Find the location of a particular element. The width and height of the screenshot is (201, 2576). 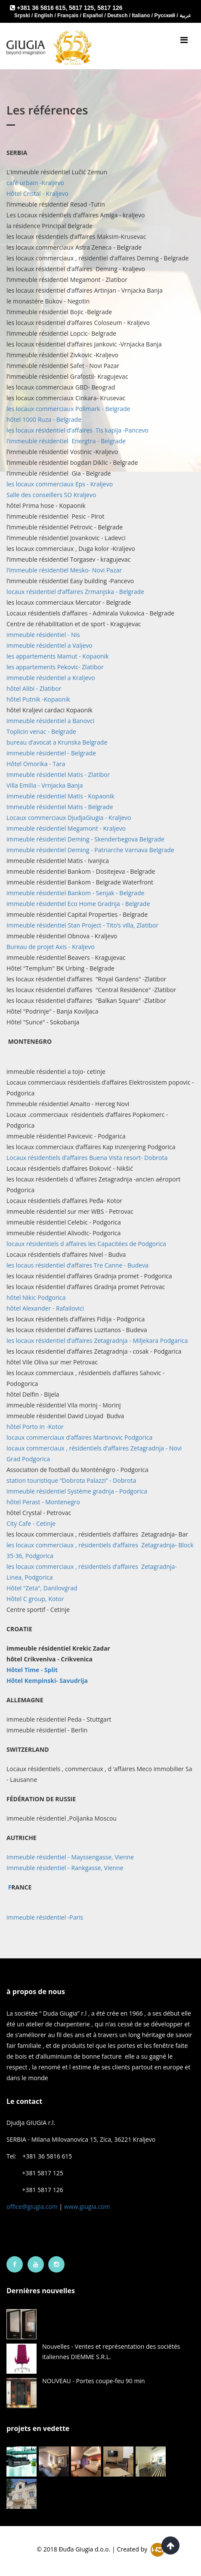

hôtel 1000 Ruza - Belgrade is located at coordinates (43, 419).